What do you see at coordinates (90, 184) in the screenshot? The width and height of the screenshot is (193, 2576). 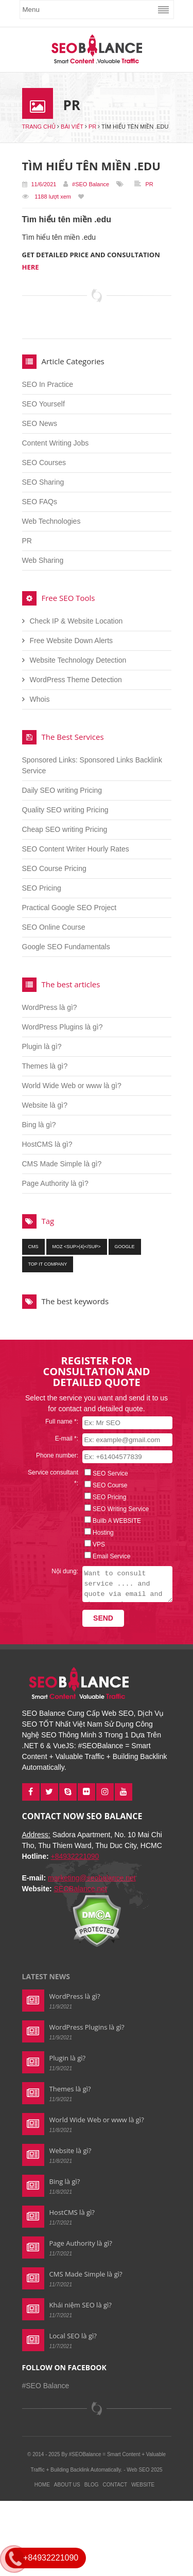 I see `#SEO Balance` at bounding box center [90, 184].